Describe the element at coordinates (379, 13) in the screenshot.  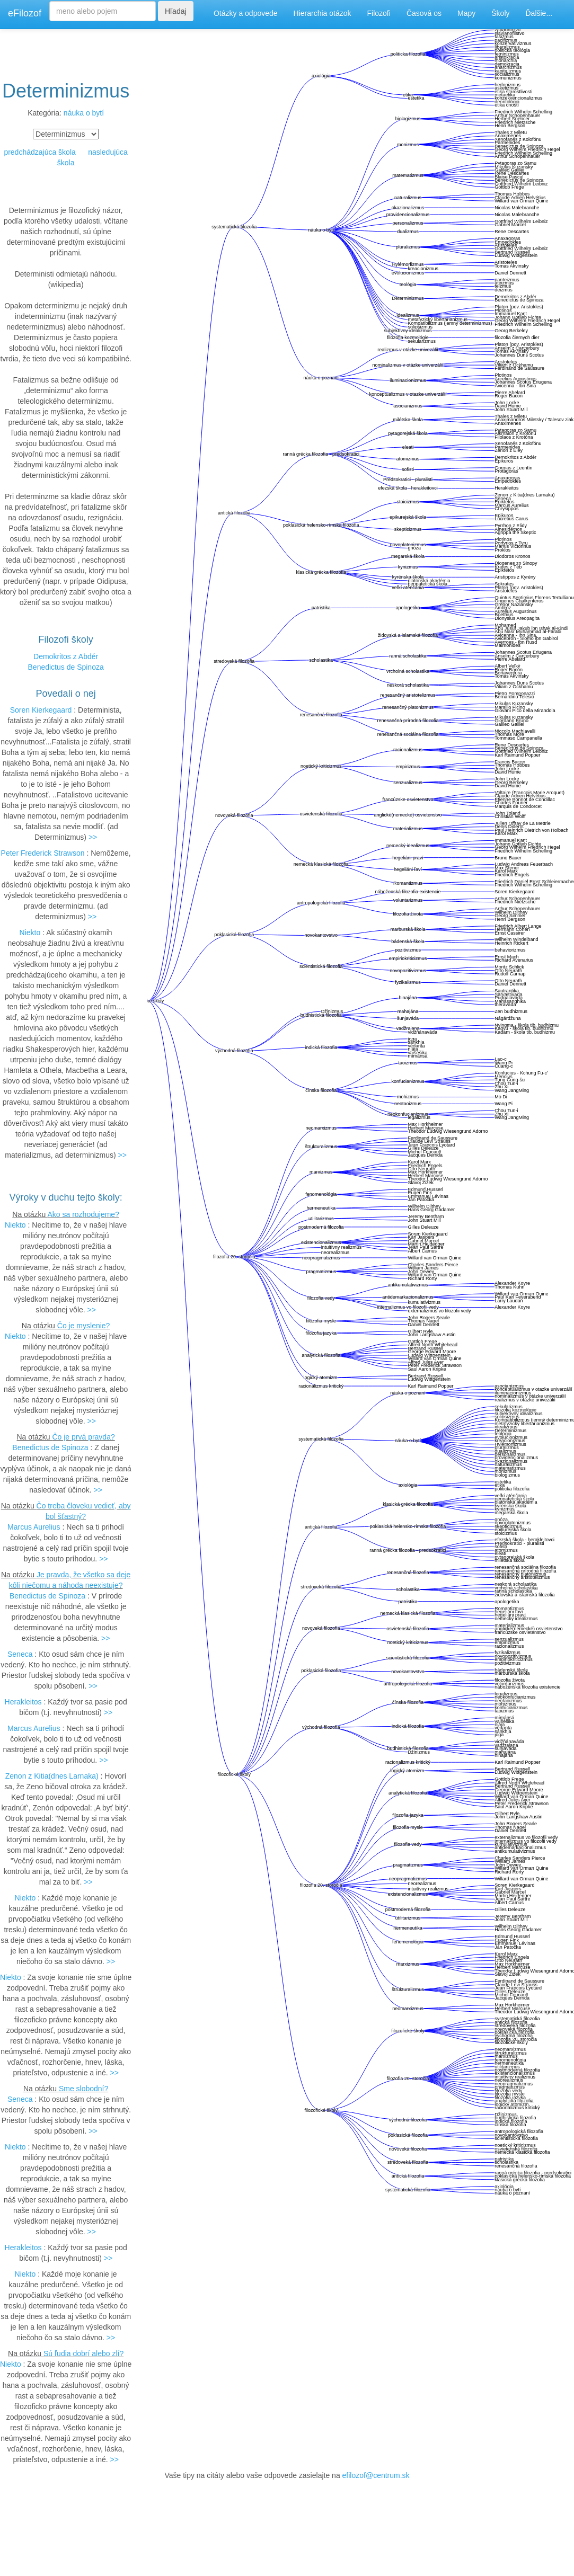
I see `Filozofi` at that location.